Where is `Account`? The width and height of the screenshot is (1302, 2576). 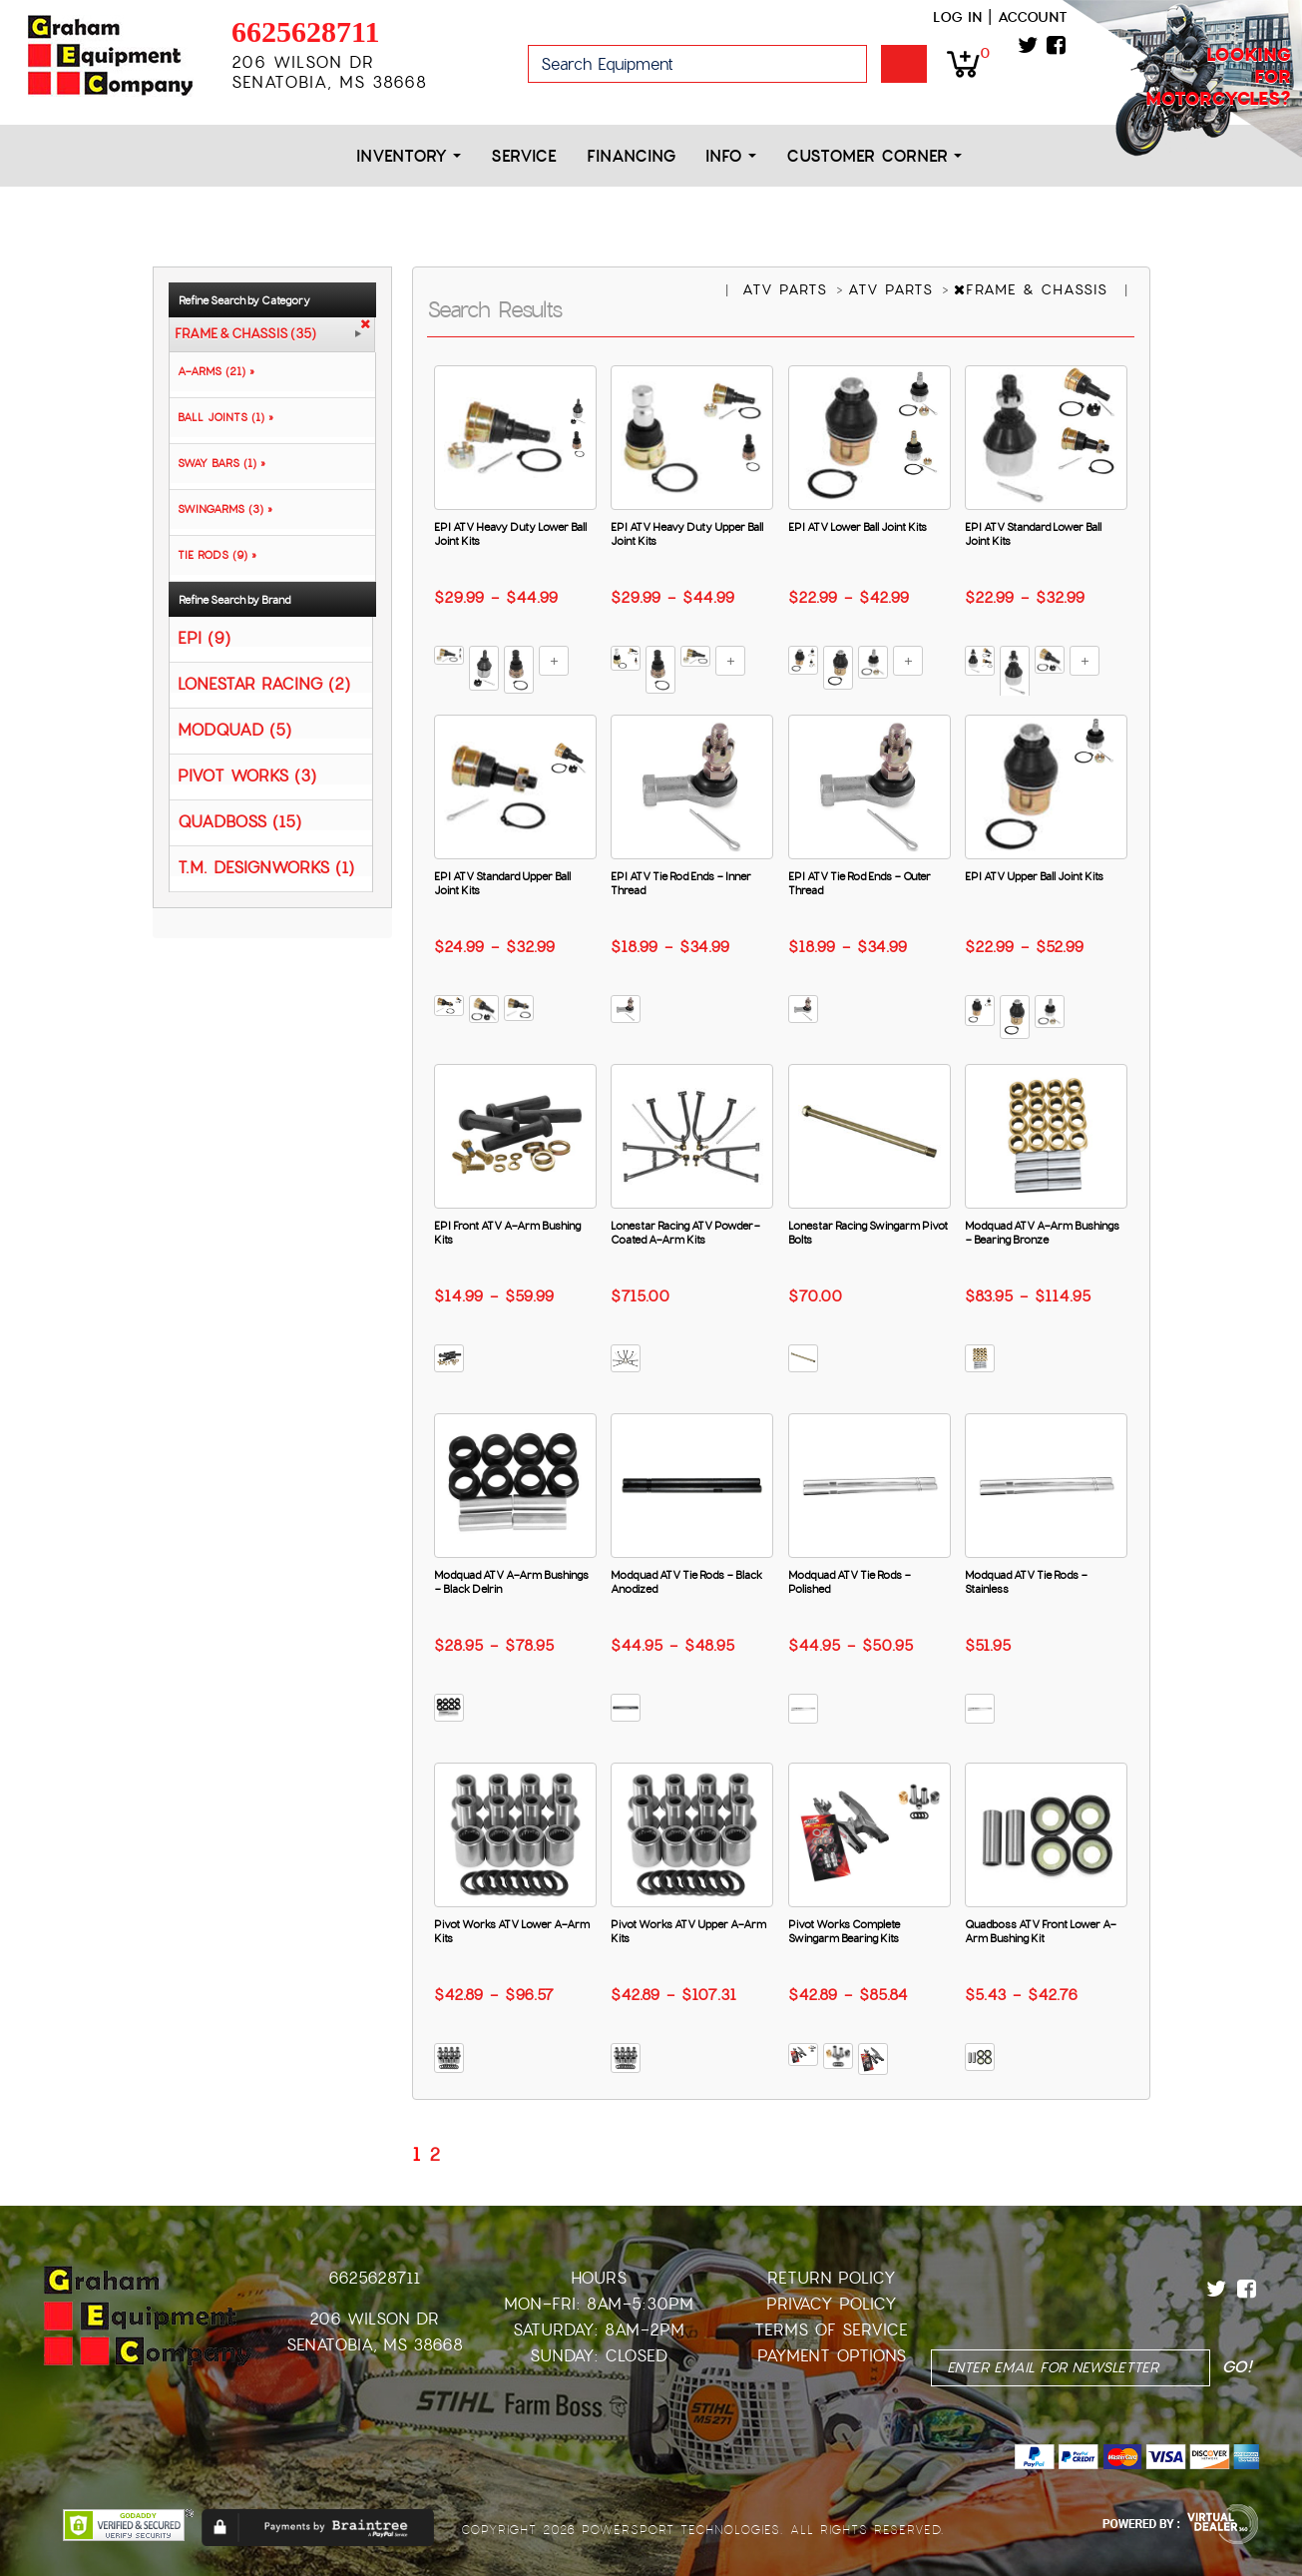 Account is located at coordinates (1033, 17).